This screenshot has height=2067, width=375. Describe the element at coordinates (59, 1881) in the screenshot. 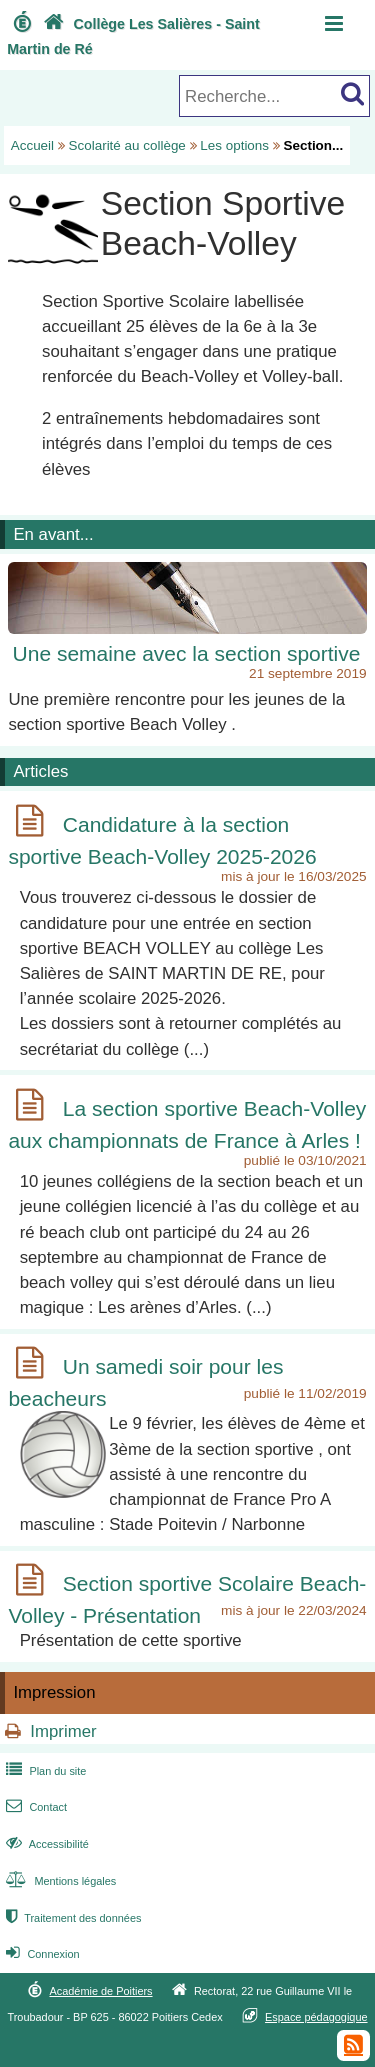

I see `Mentions légales` at that location.